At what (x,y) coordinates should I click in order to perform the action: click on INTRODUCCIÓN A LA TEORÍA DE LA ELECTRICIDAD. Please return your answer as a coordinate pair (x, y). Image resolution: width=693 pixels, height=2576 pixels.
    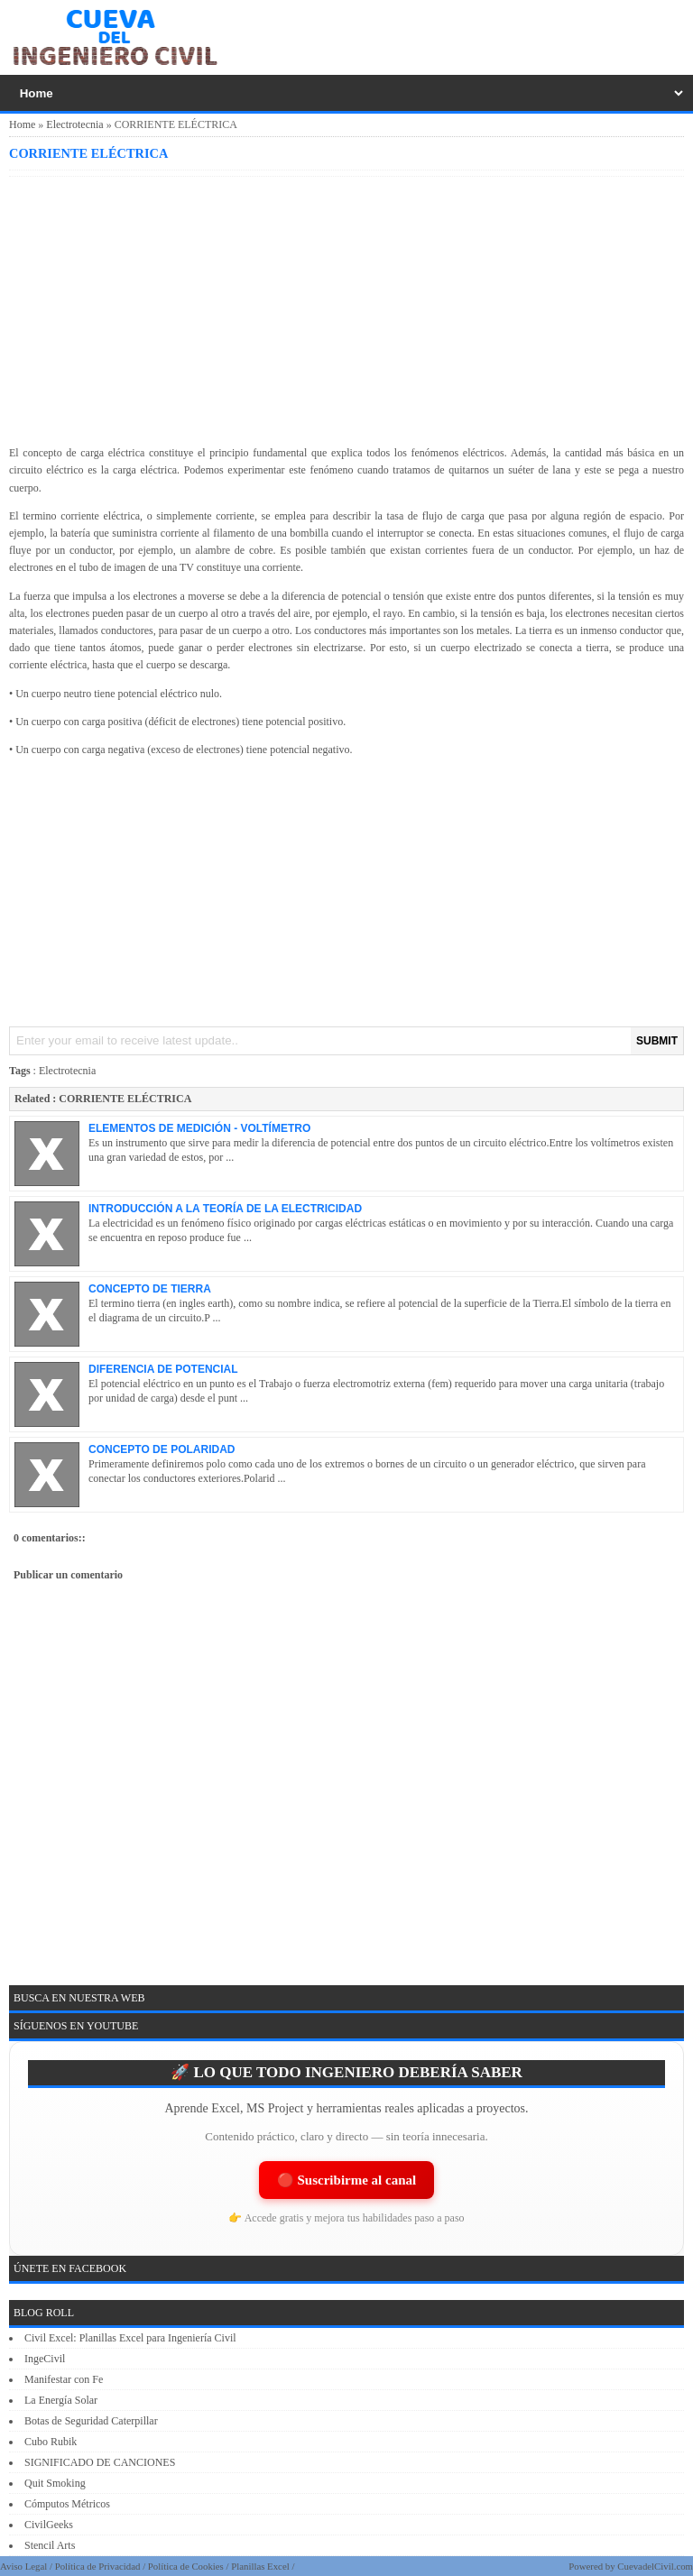
    Looking at the image, I should click on (225, 1208).